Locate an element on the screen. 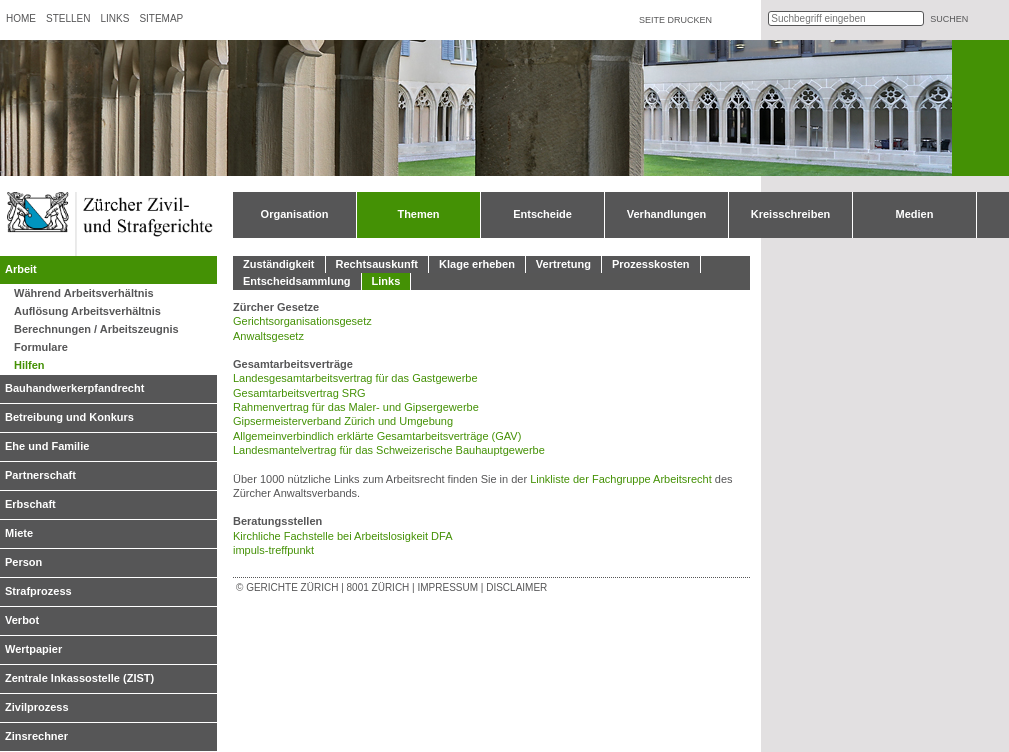 The image size is (1009, 752). Linkliste der Fachgruppe Arbeitsrecht is located at coordinates (621, 479).